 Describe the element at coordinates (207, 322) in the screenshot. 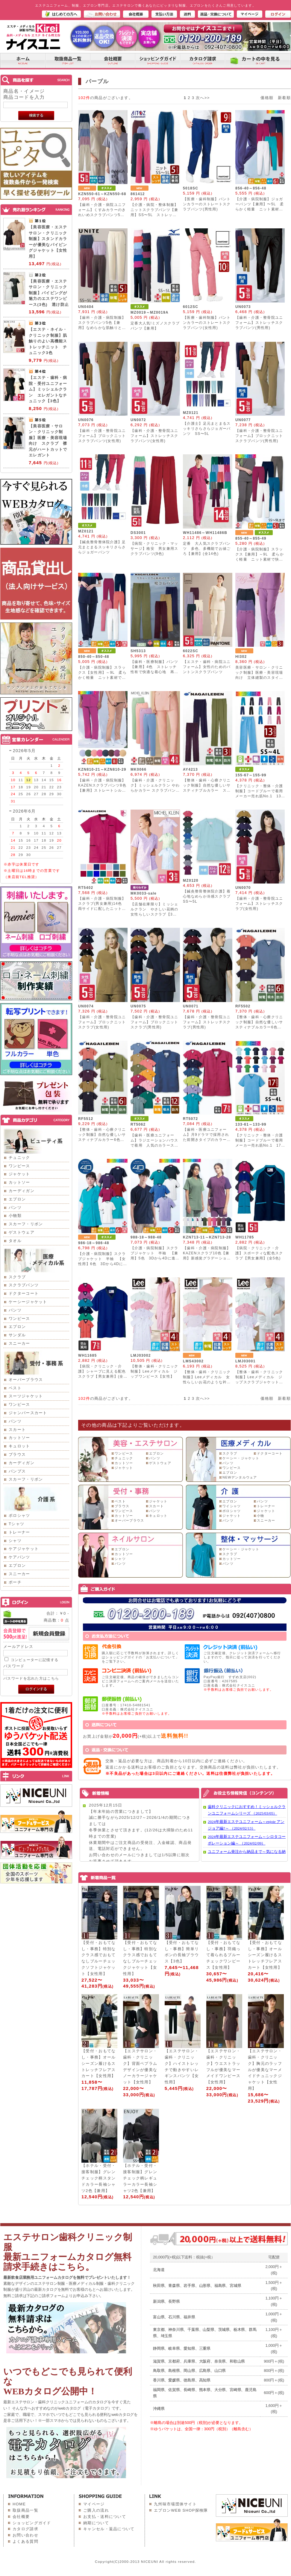

I see `【医療・歯科制服】パントンカラーのストレートスクラブパンツ(女性用)` at that location.